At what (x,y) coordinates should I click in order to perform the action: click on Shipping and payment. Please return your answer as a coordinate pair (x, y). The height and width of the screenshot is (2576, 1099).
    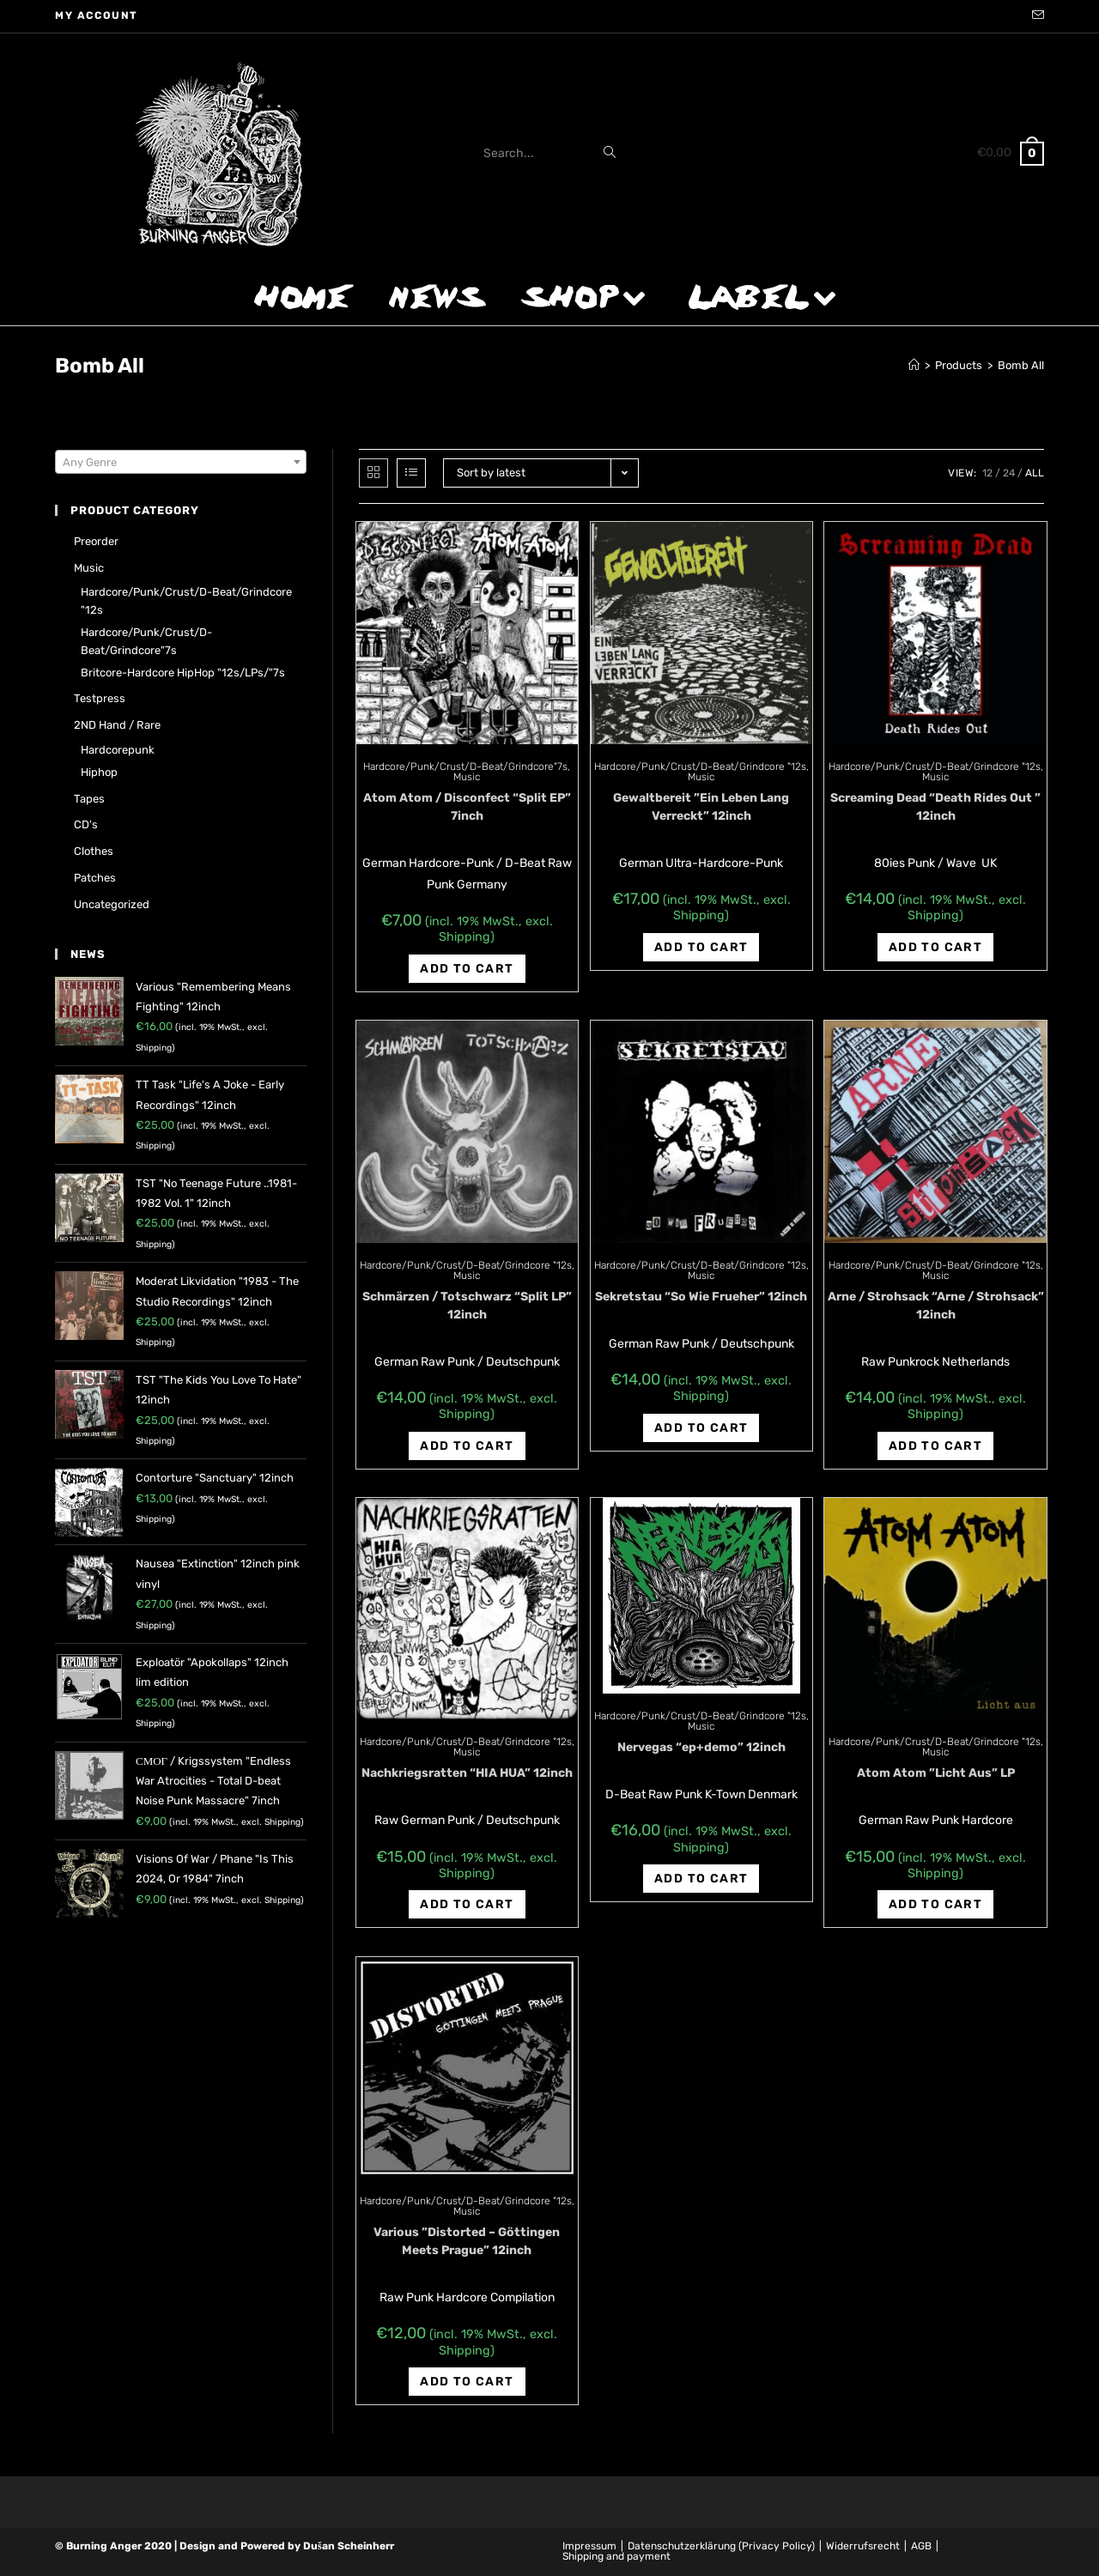
    Looking at the image, I should click on (616, 2556).